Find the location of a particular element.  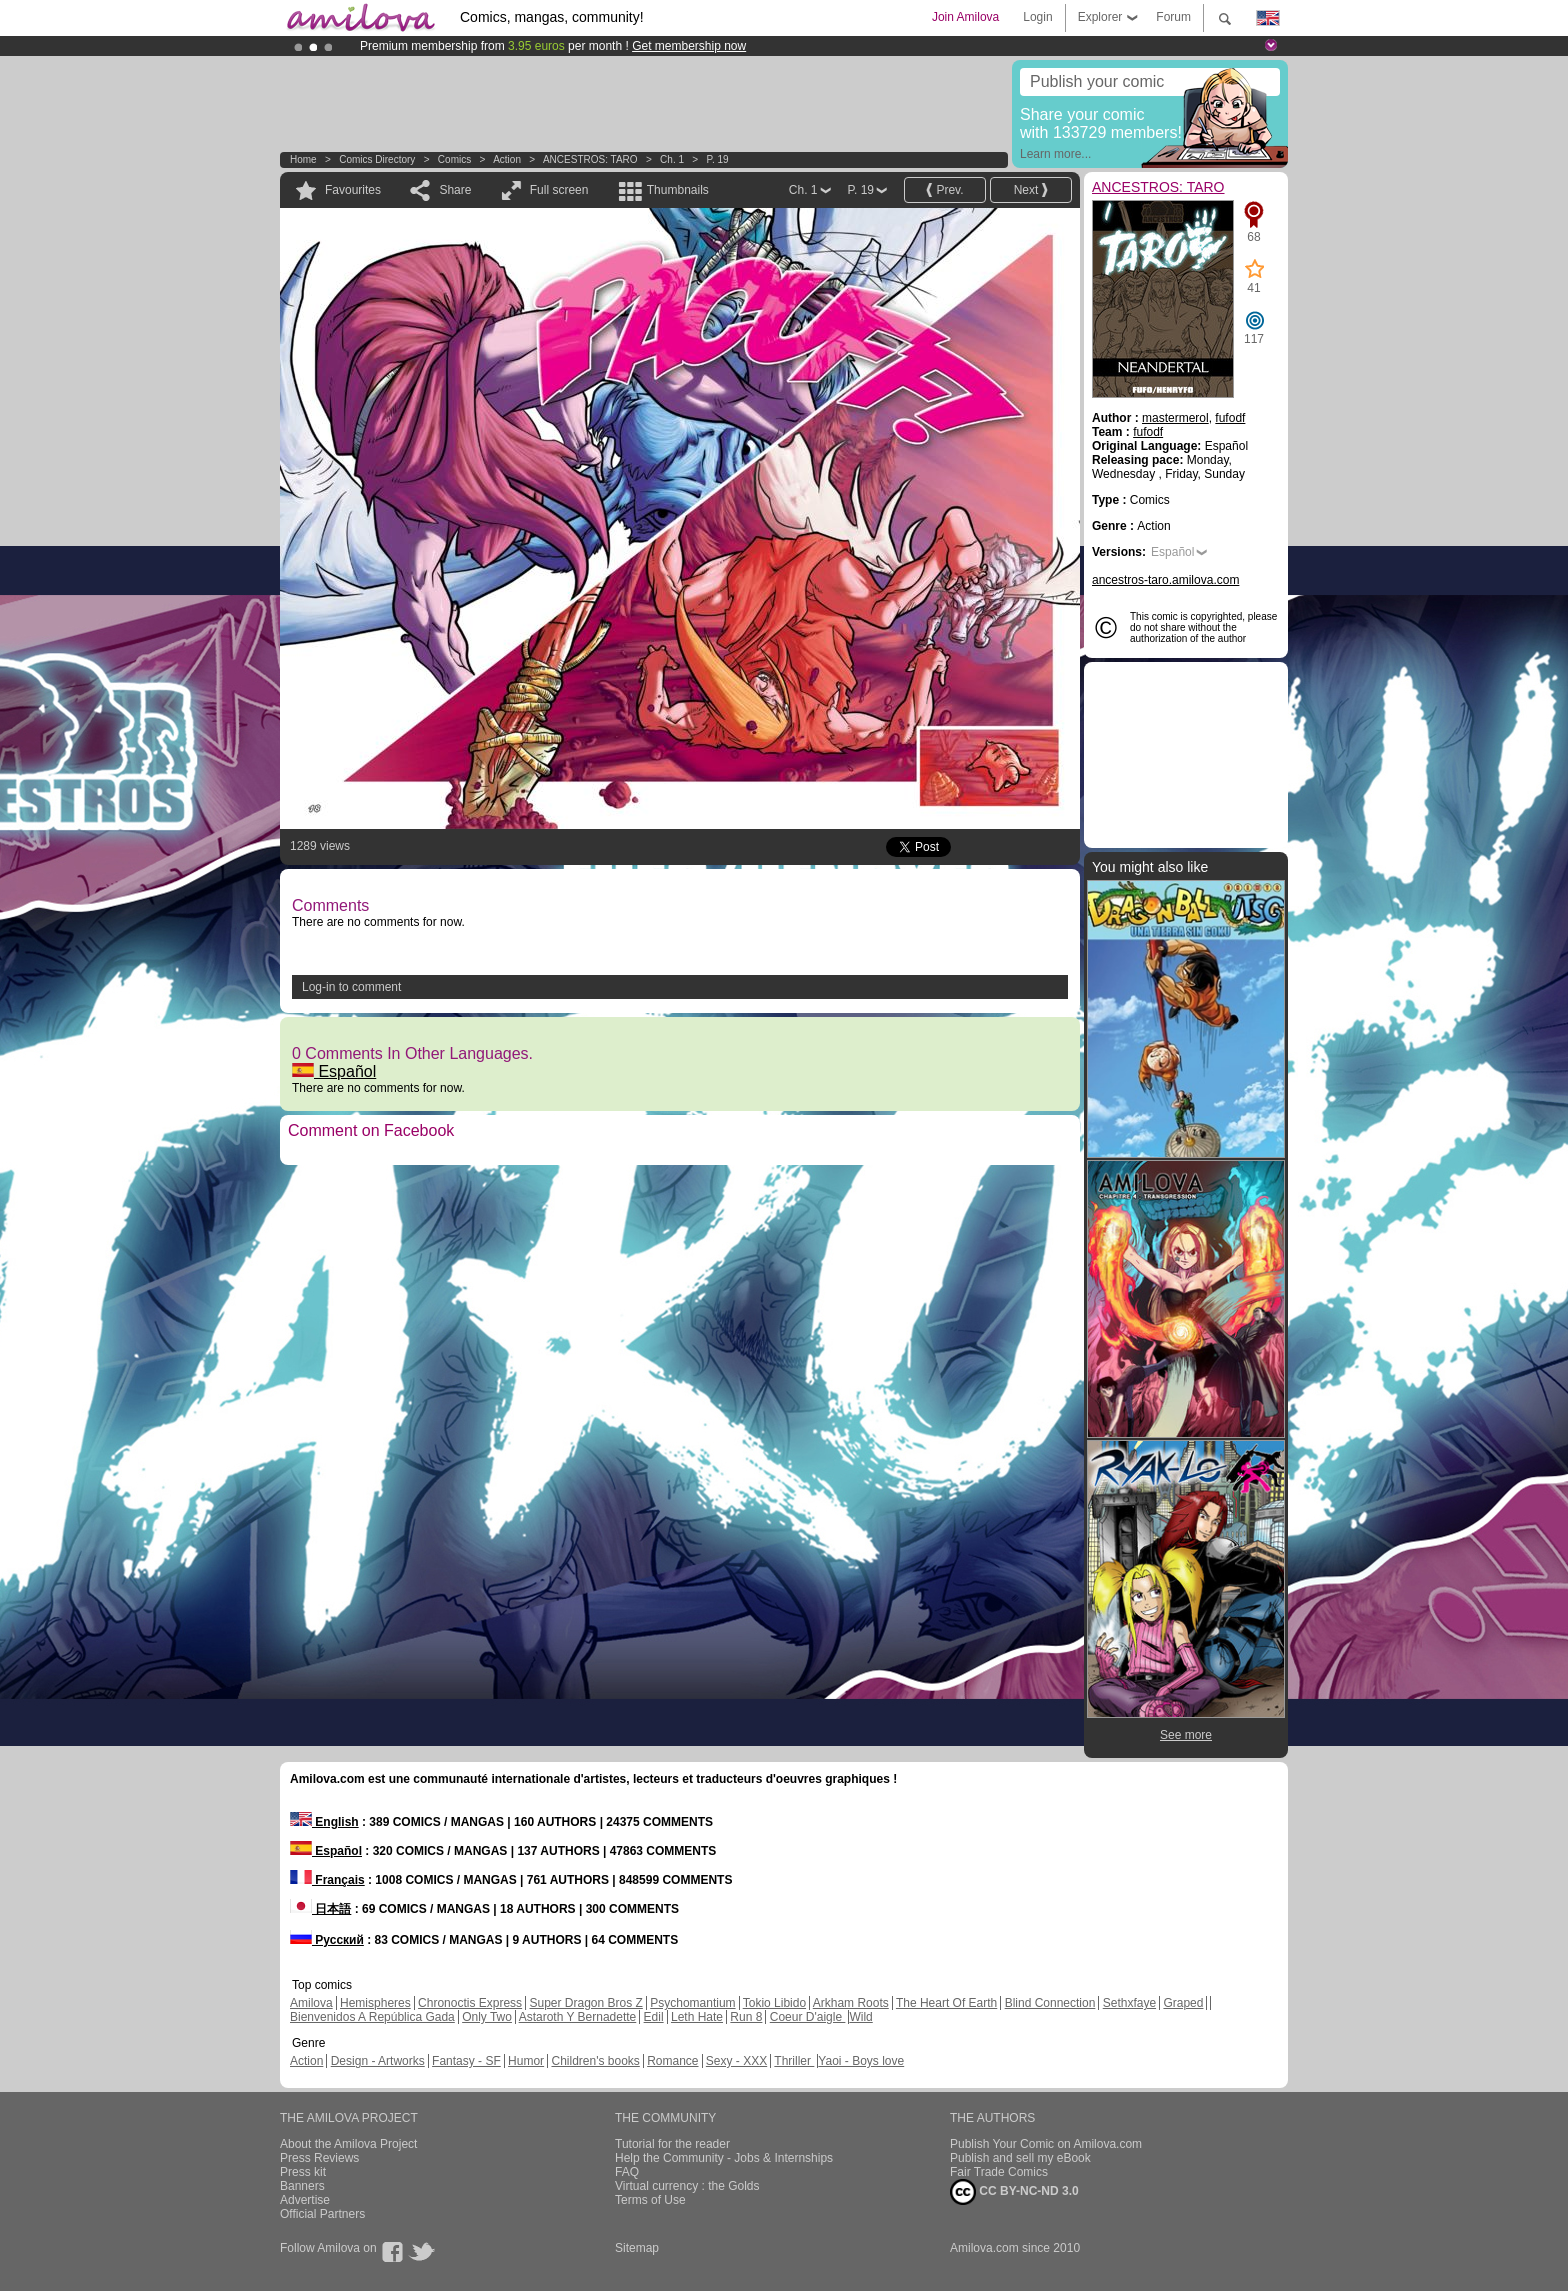

Thumbnails is located at coordinates (678, 190).